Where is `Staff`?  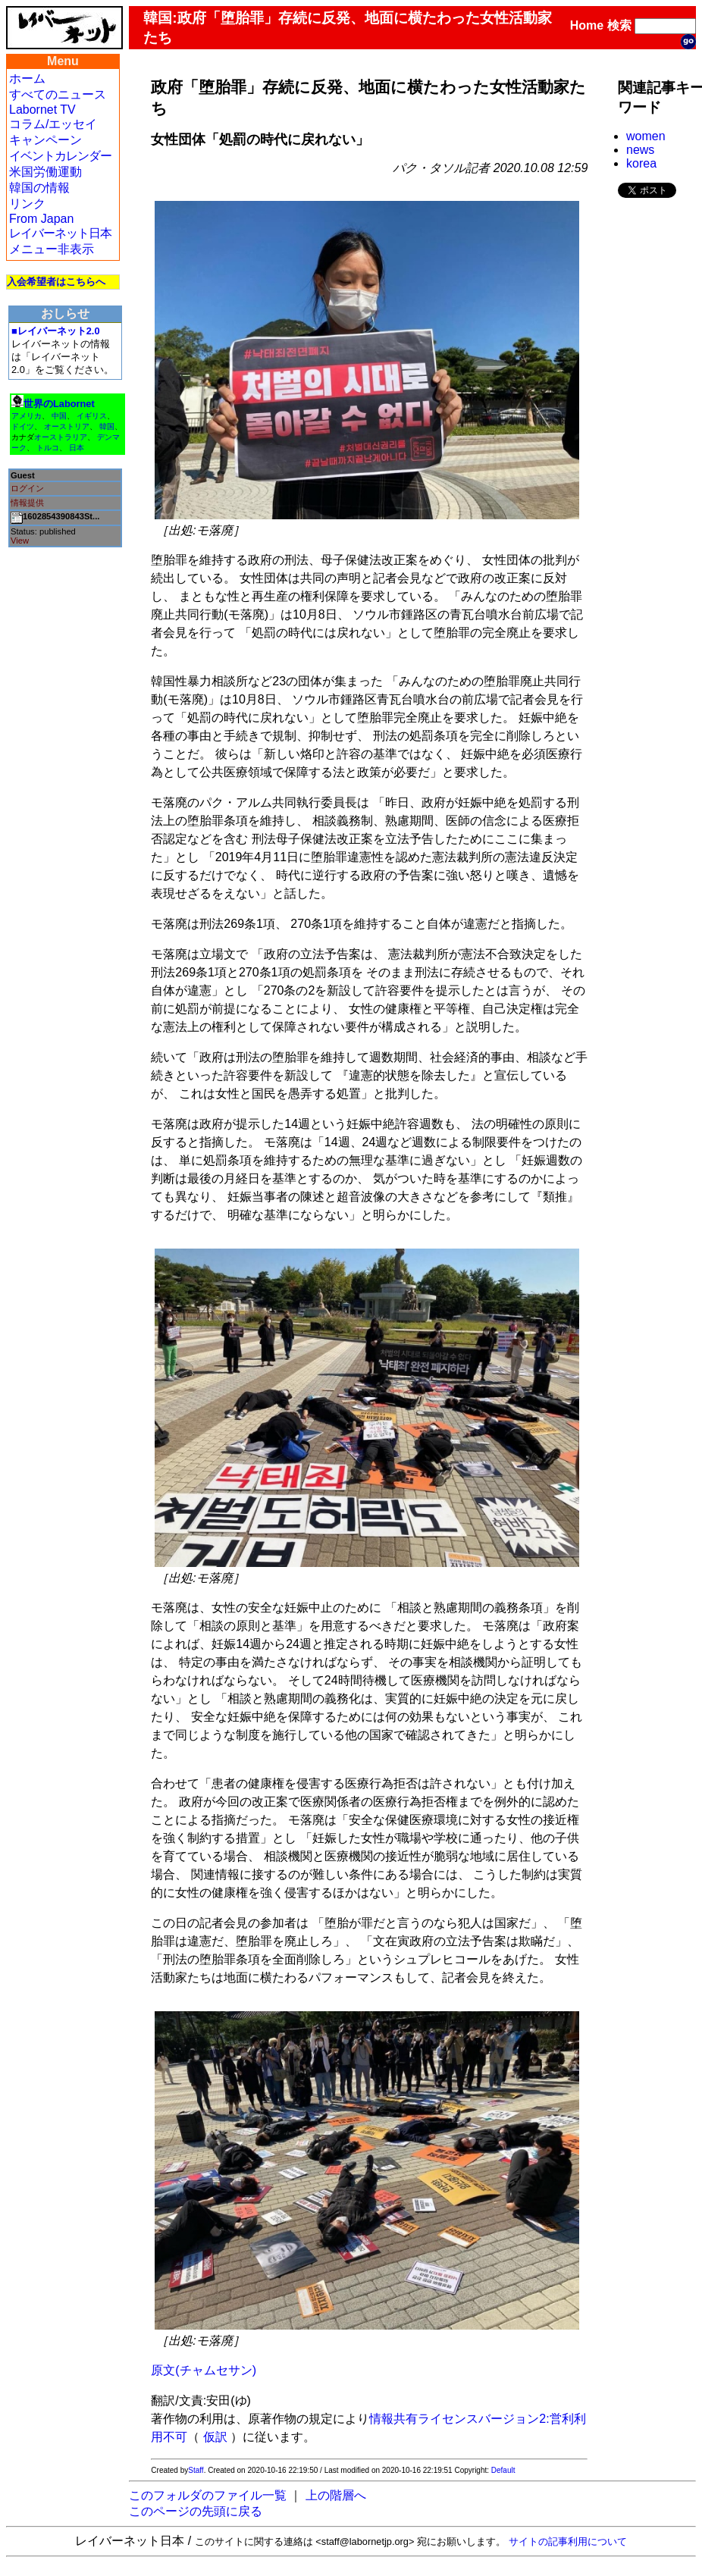
Staff is located at coordinates (195, 2470).